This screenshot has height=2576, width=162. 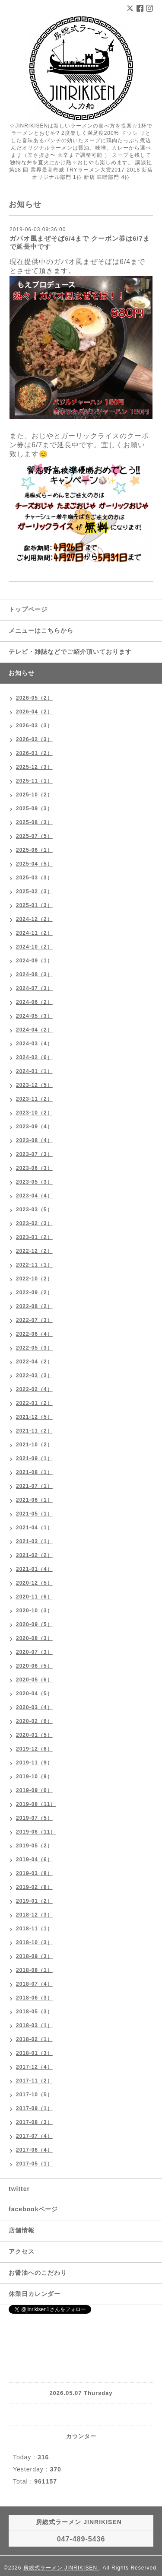 What do you see at coordinates (34, 1790) in the screenshot?
I see `2019-09（6）` at bounding box center [34, 1790].